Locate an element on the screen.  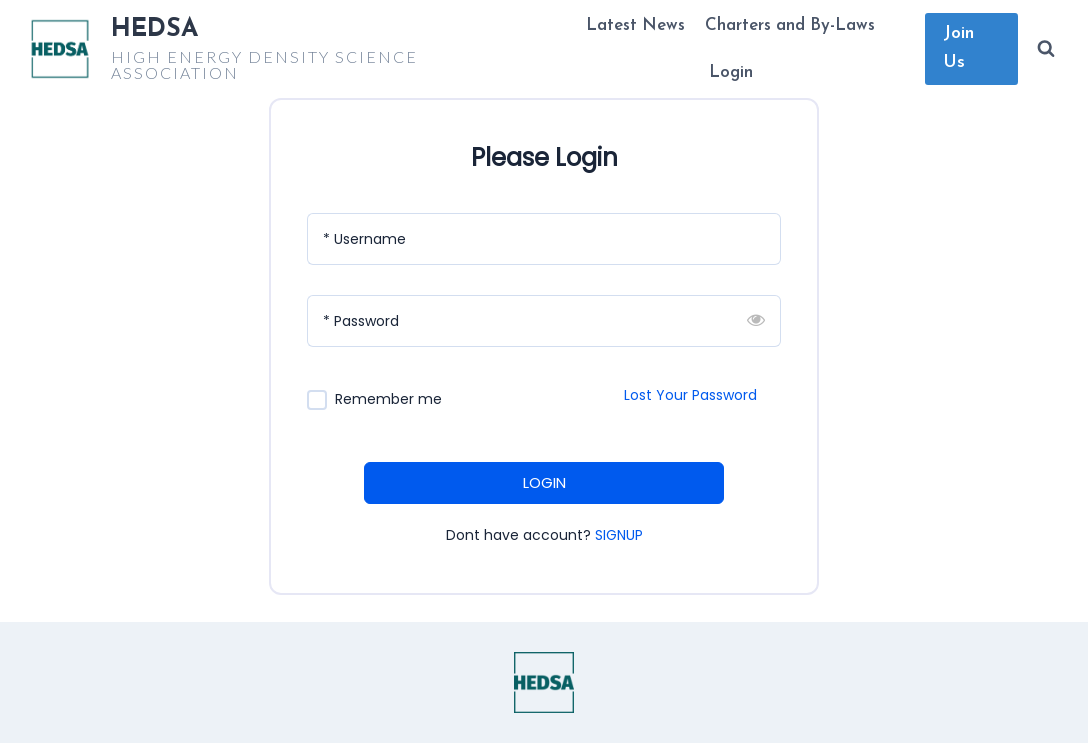
Join Us is located at coordinates (958, 48).